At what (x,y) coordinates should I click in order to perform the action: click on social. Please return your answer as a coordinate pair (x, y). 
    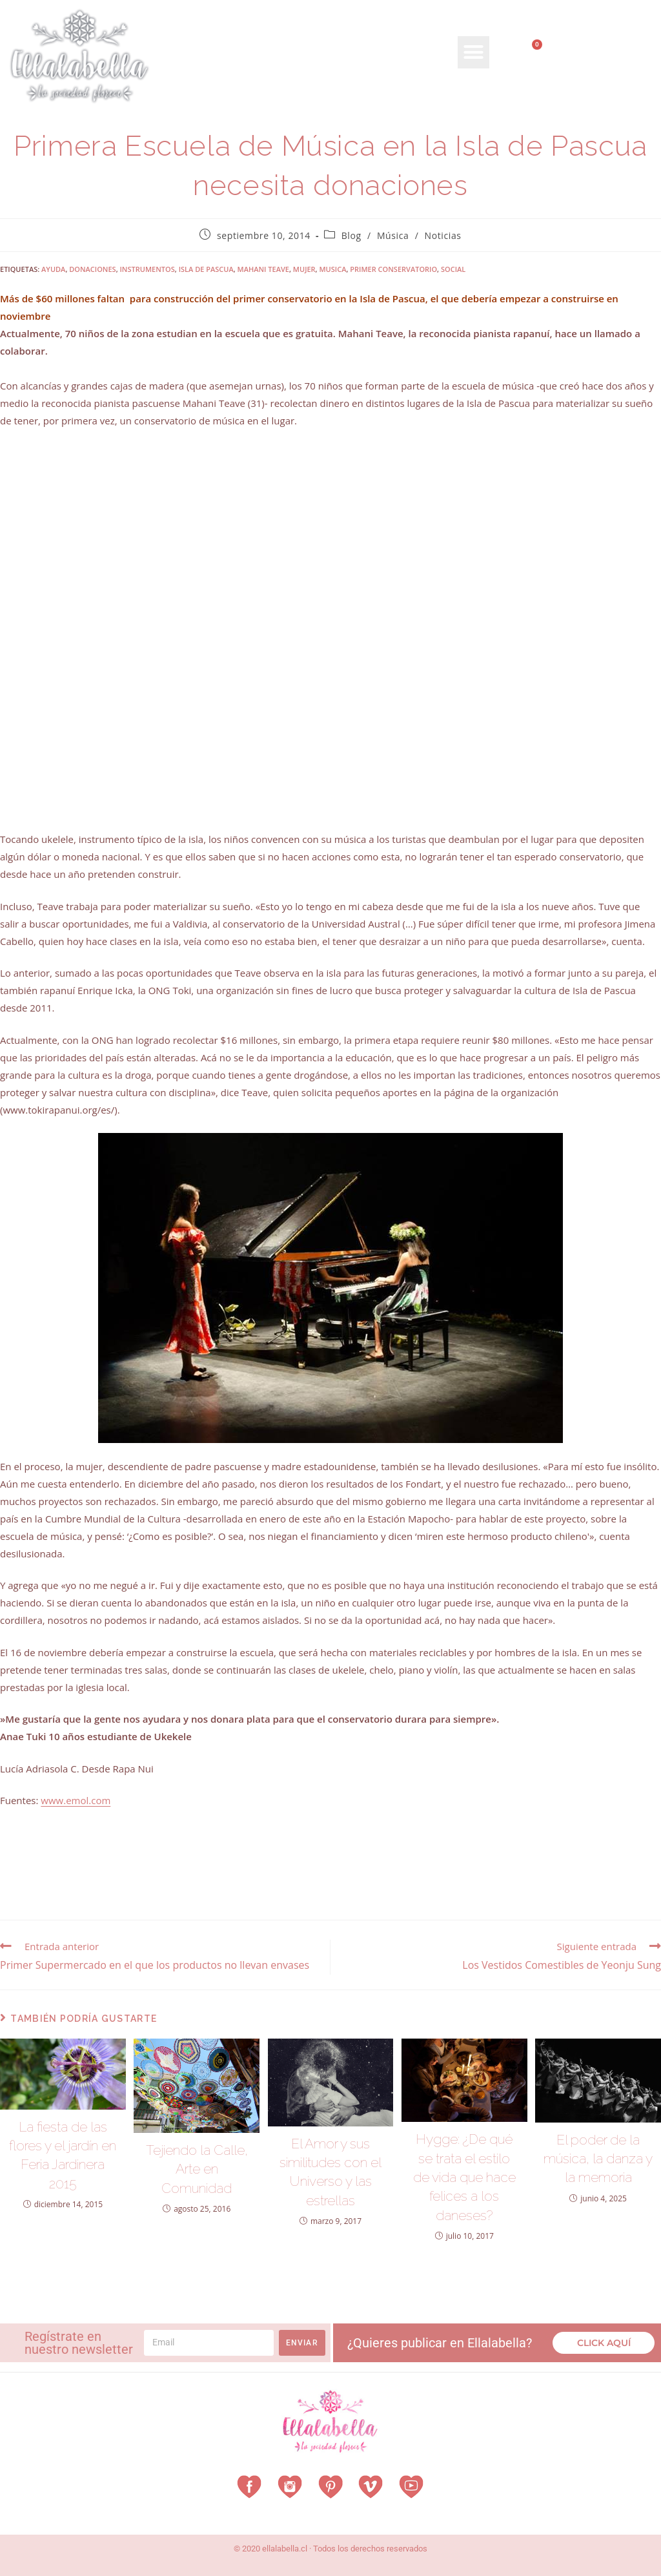
    Looking at the image, I should click on (453, 269).